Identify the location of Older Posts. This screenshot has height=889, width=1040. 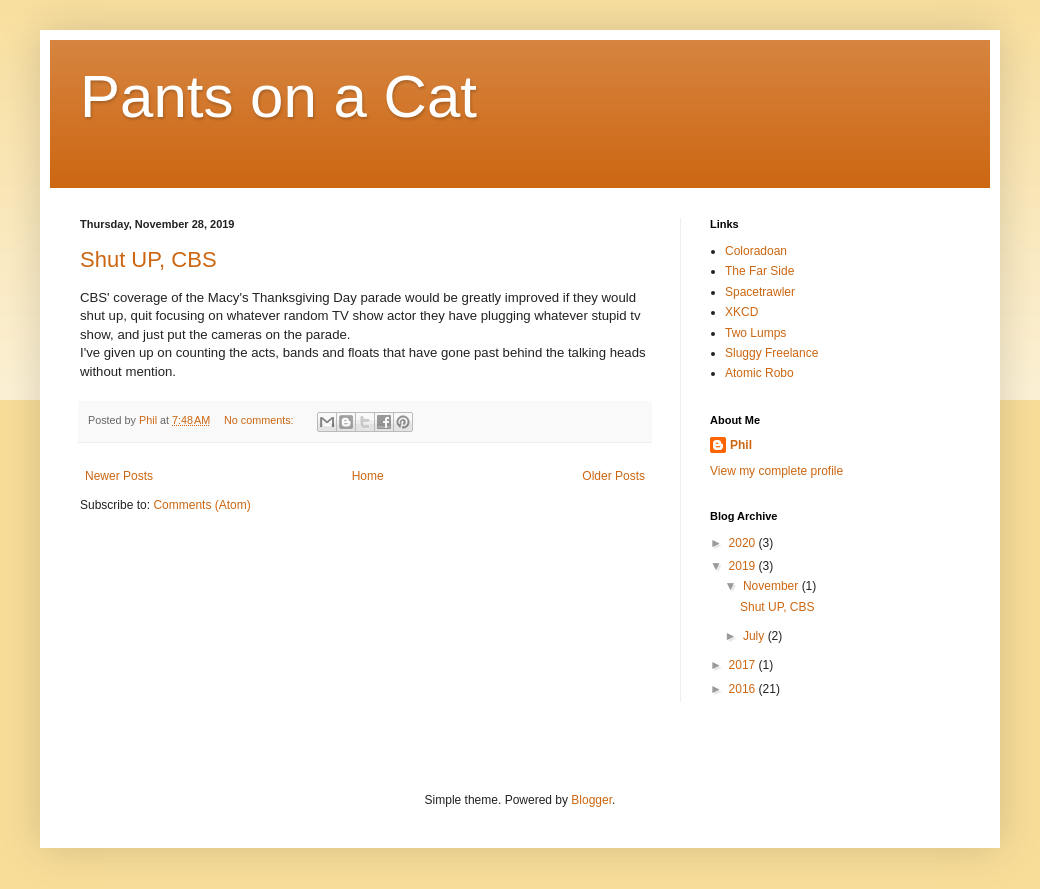
(613, 476).